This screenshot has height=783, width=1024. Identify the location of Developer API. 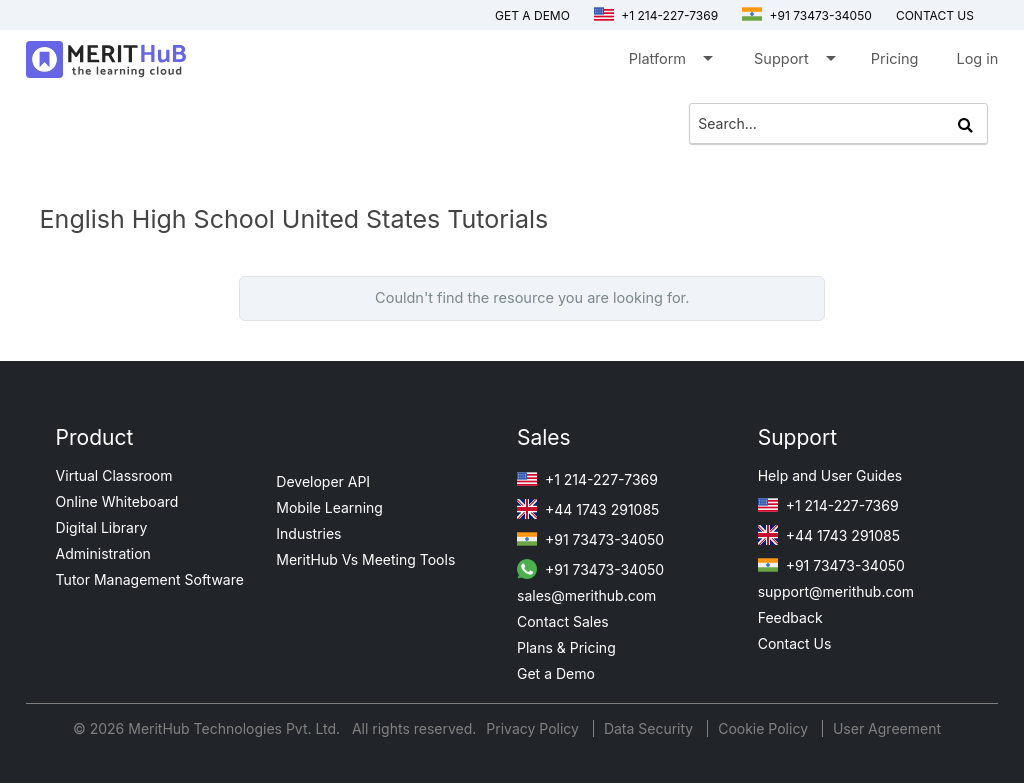
(323, 481).